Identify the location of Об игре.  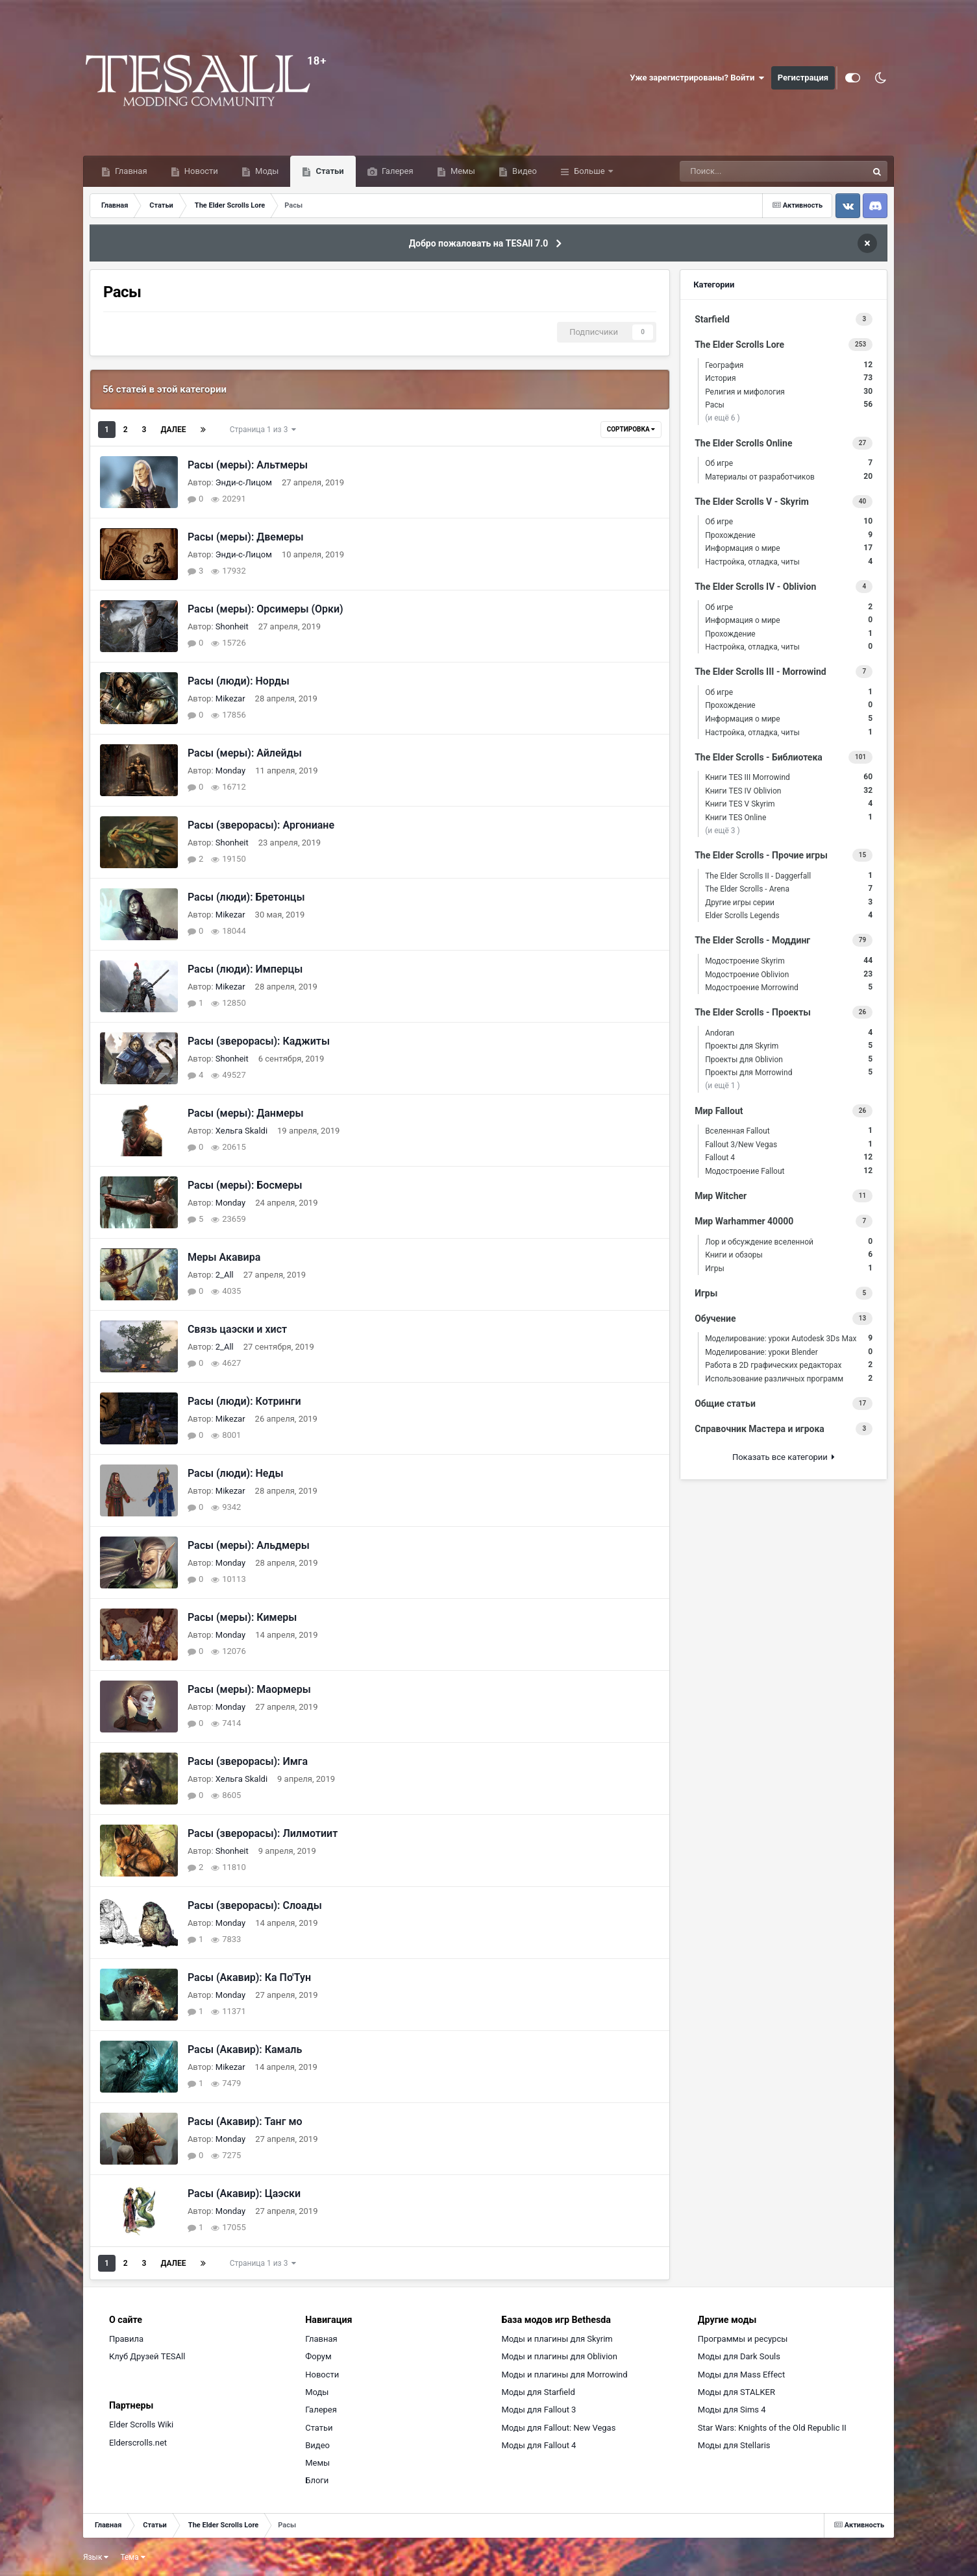
(788, 462).